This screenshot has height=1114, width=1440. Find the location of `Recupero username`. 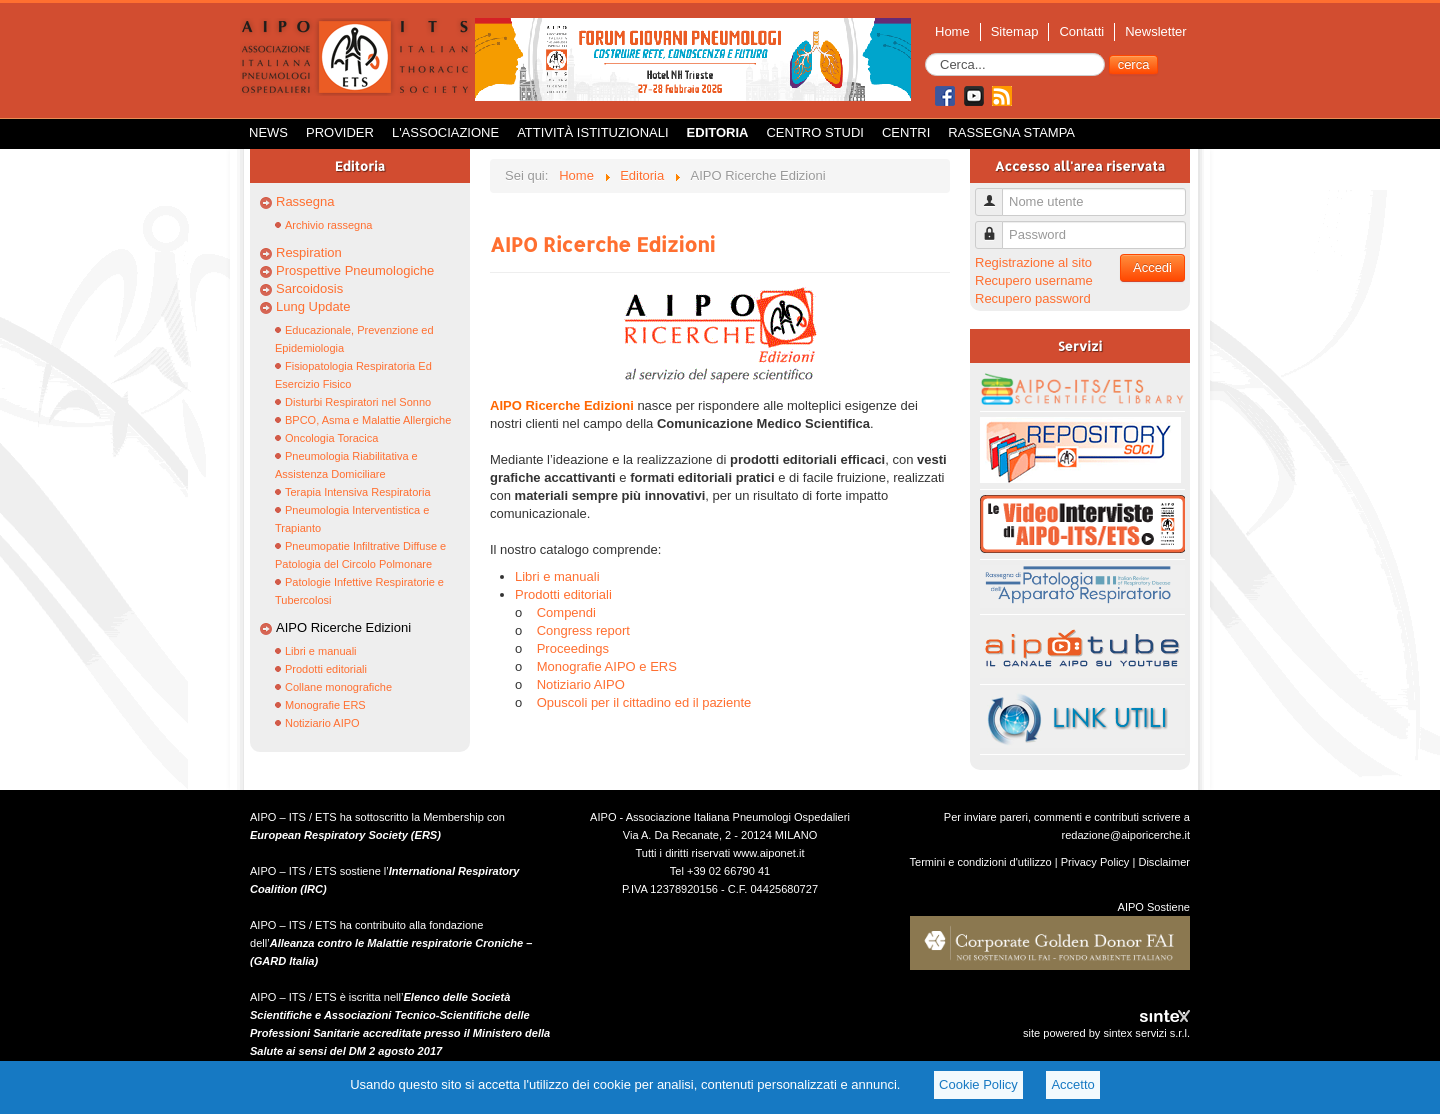

Recupero username is located at coordinates (1034, 280).